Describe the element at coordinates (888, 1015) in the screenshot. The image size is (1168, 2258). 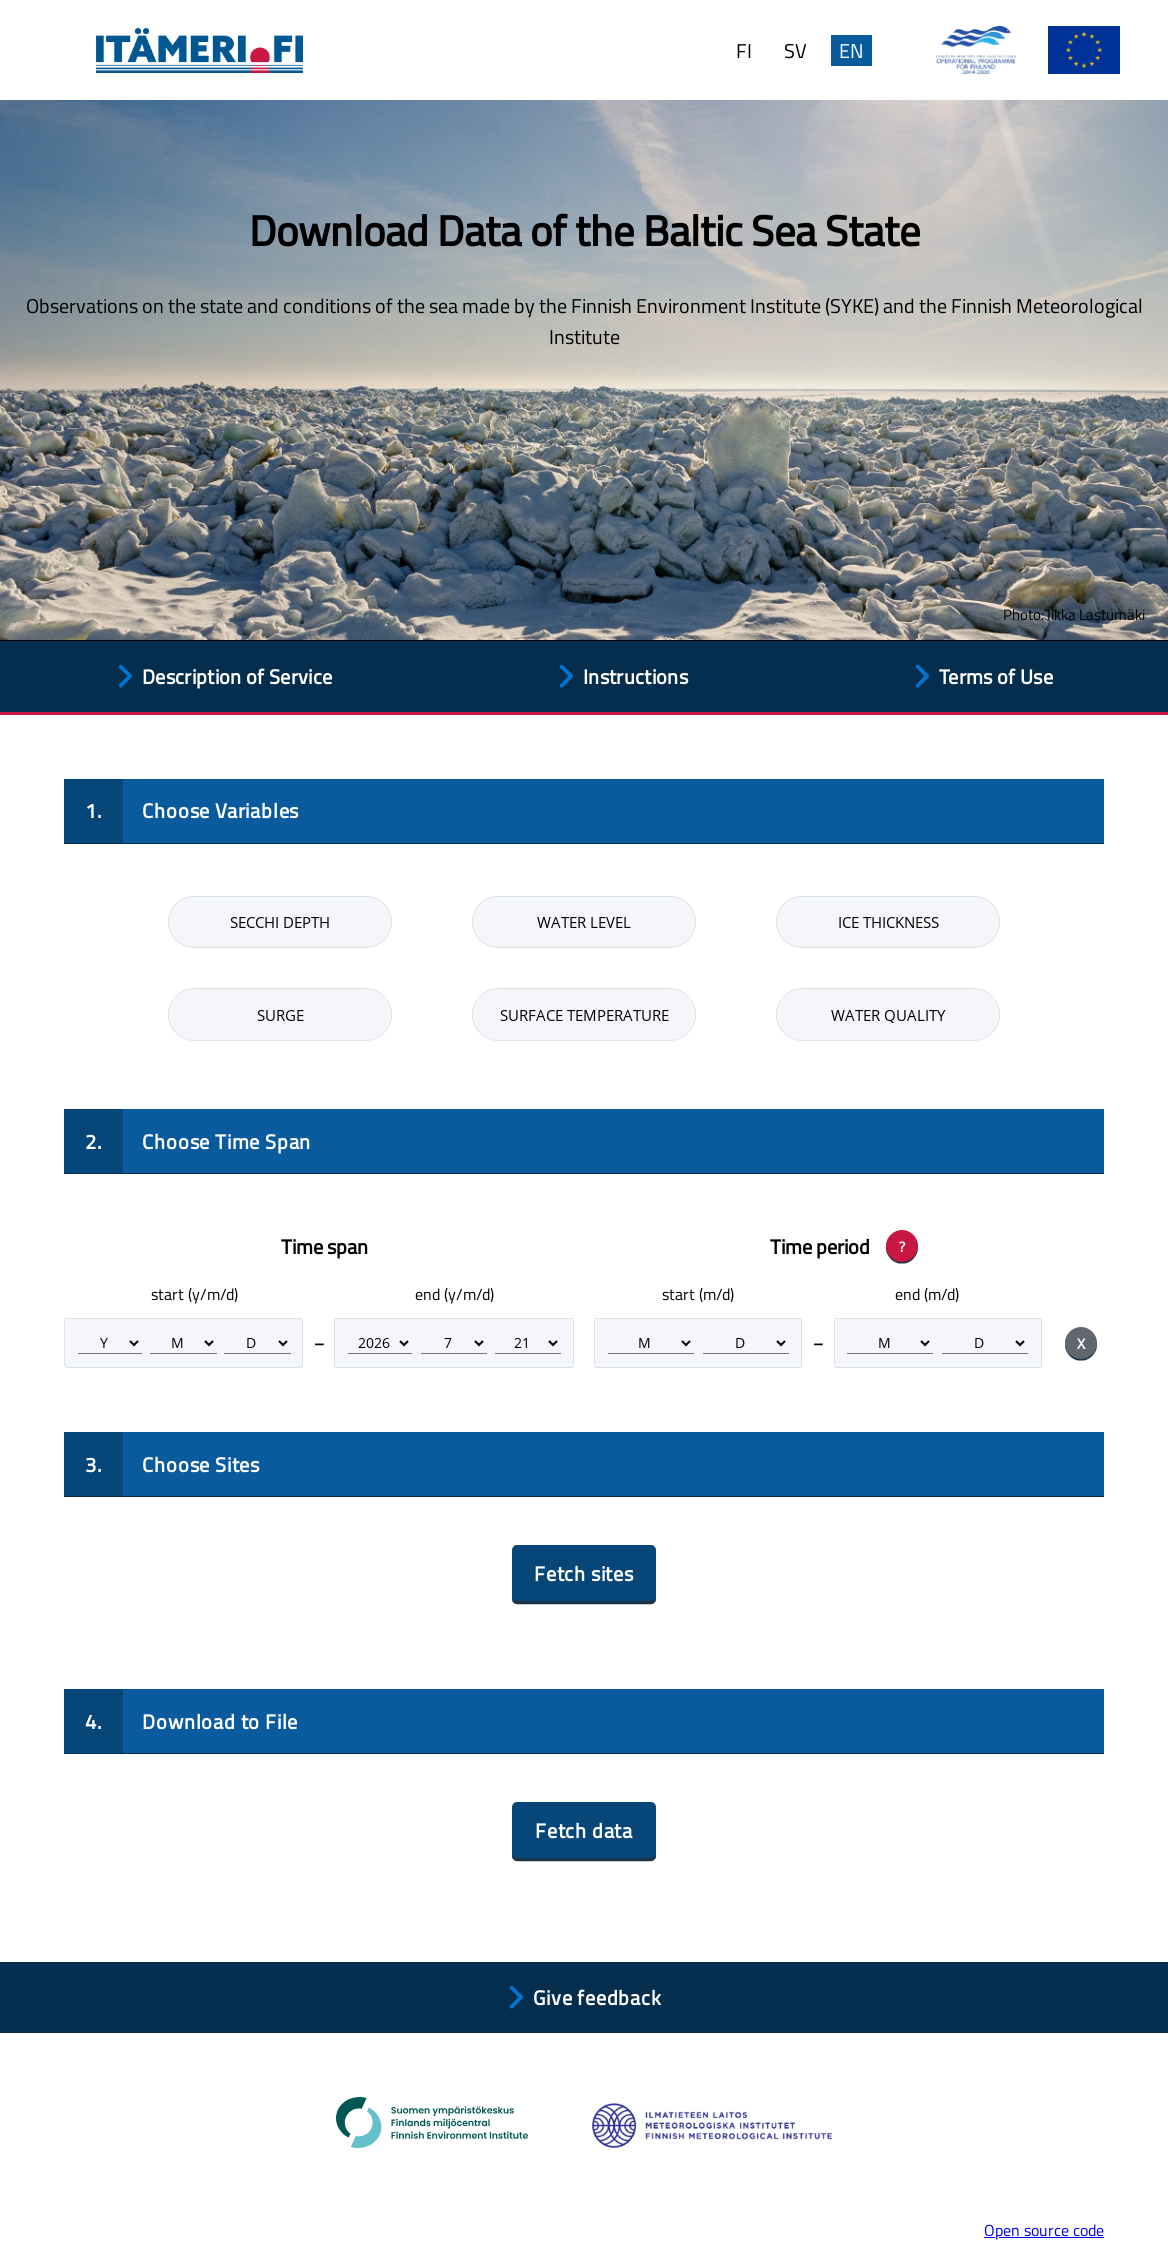
I see `Water quality` at that location.